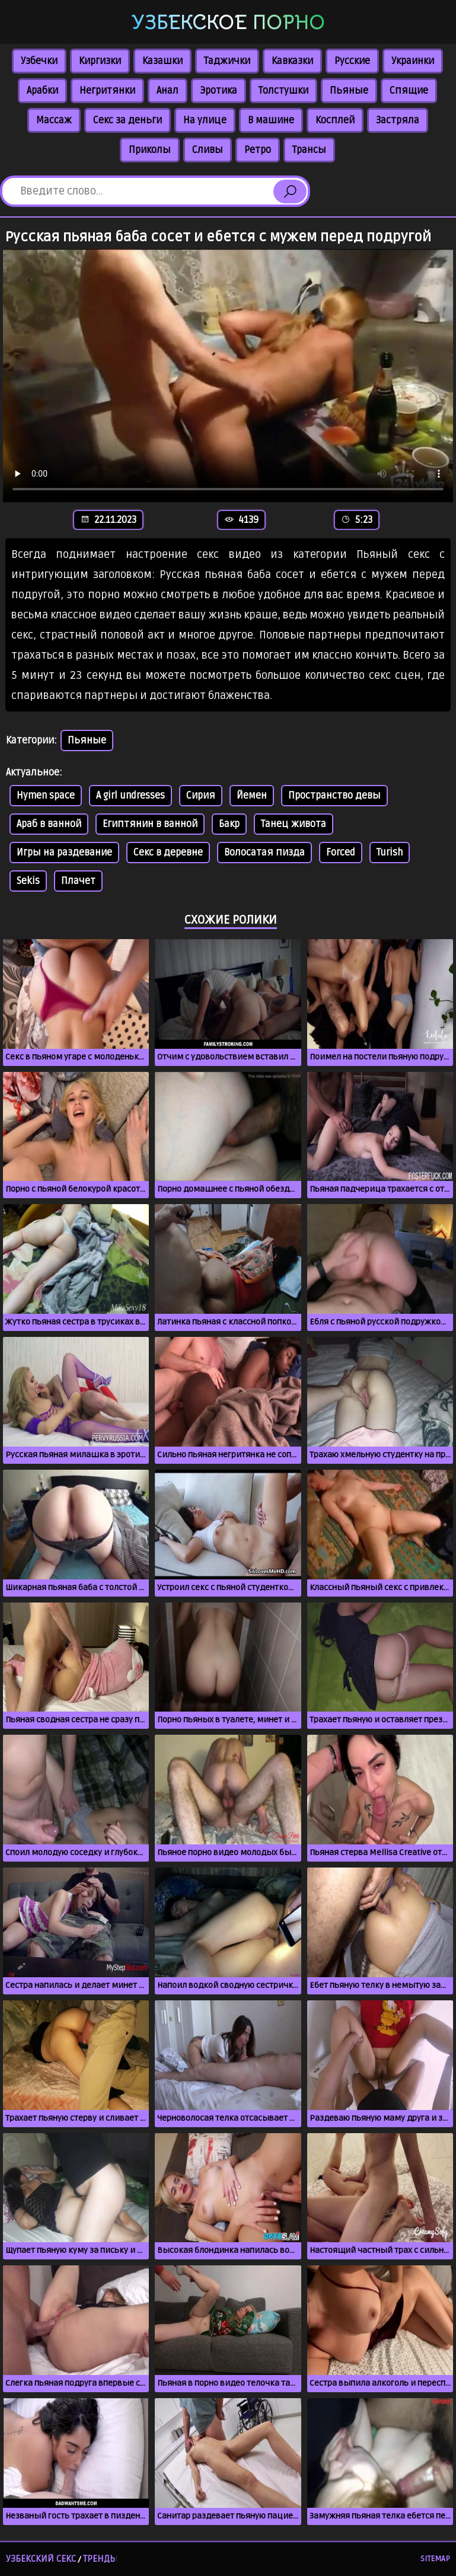  Describe the element at coordinates (227, 61) in the screenshot. I see `Таджички` at that location.